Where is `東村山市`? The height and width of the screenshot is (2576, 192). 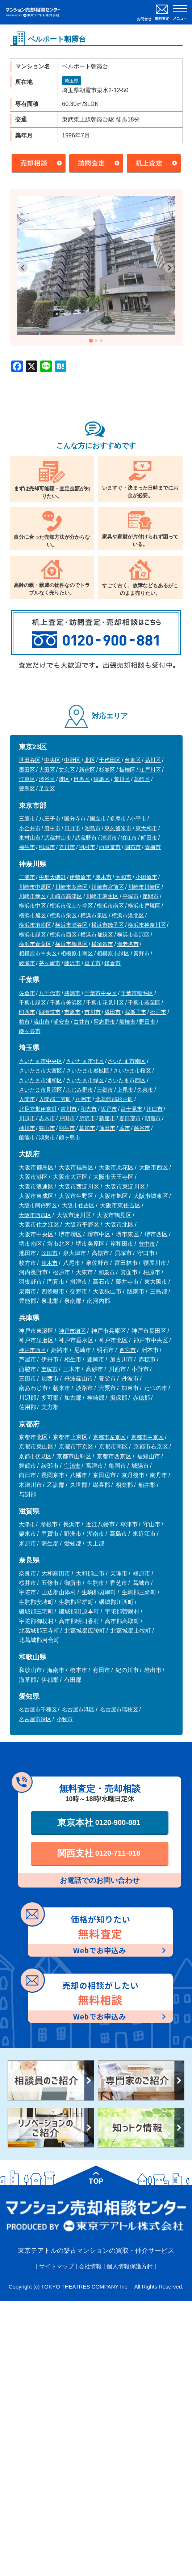 東村山市 is located at coordinates (30, 838).